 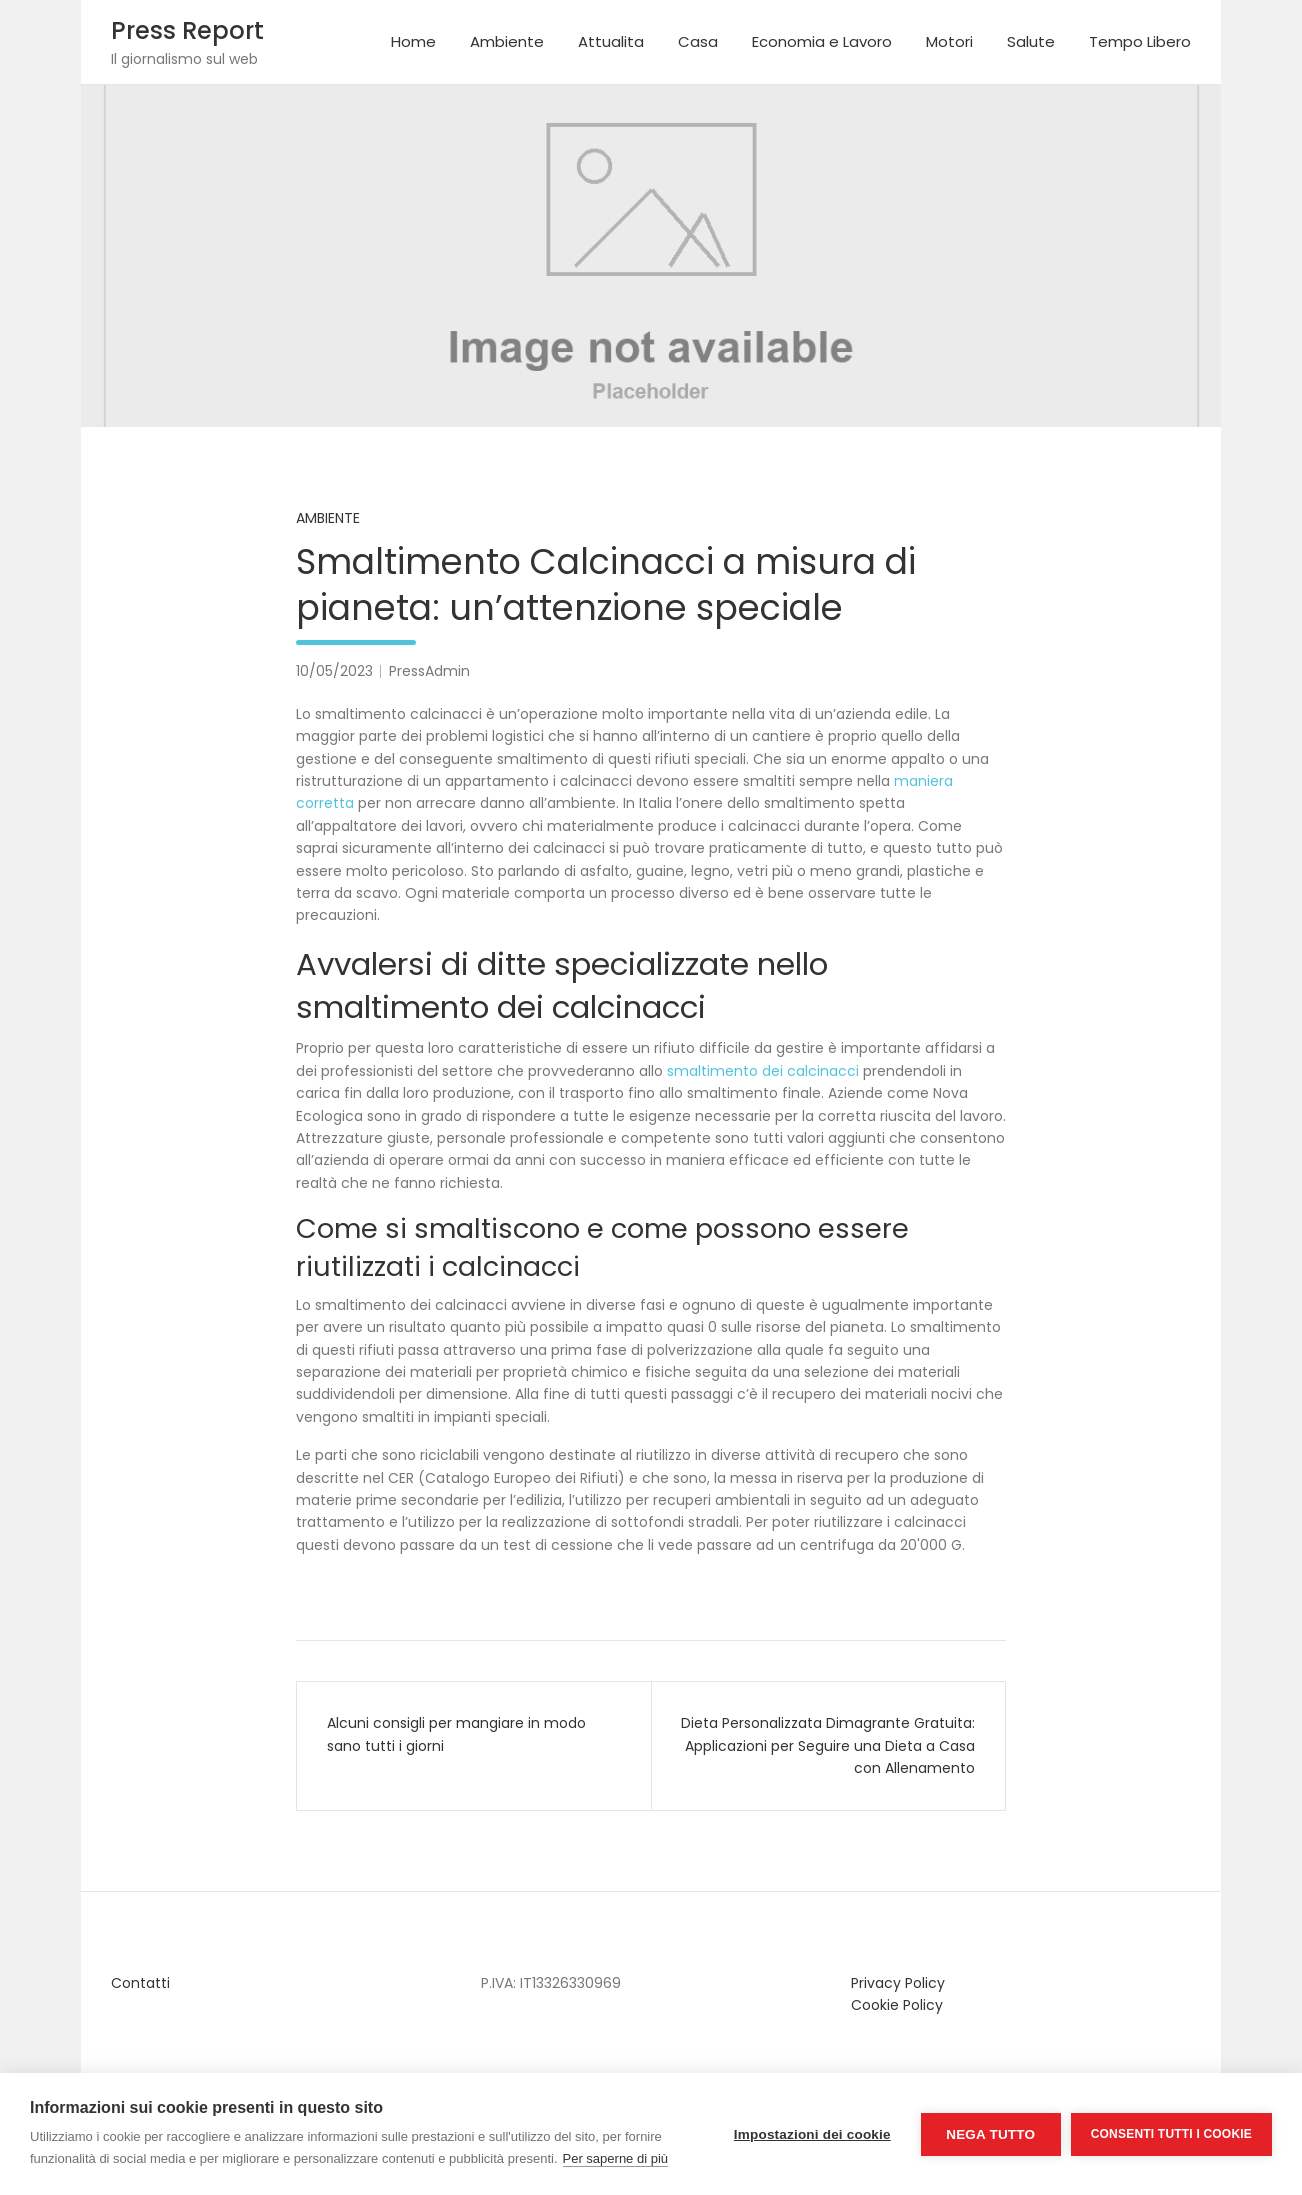 What do you see at coordinates (334, 671) in the screenshot?
I see `10/05/2023` at bounding box center [334, 671].